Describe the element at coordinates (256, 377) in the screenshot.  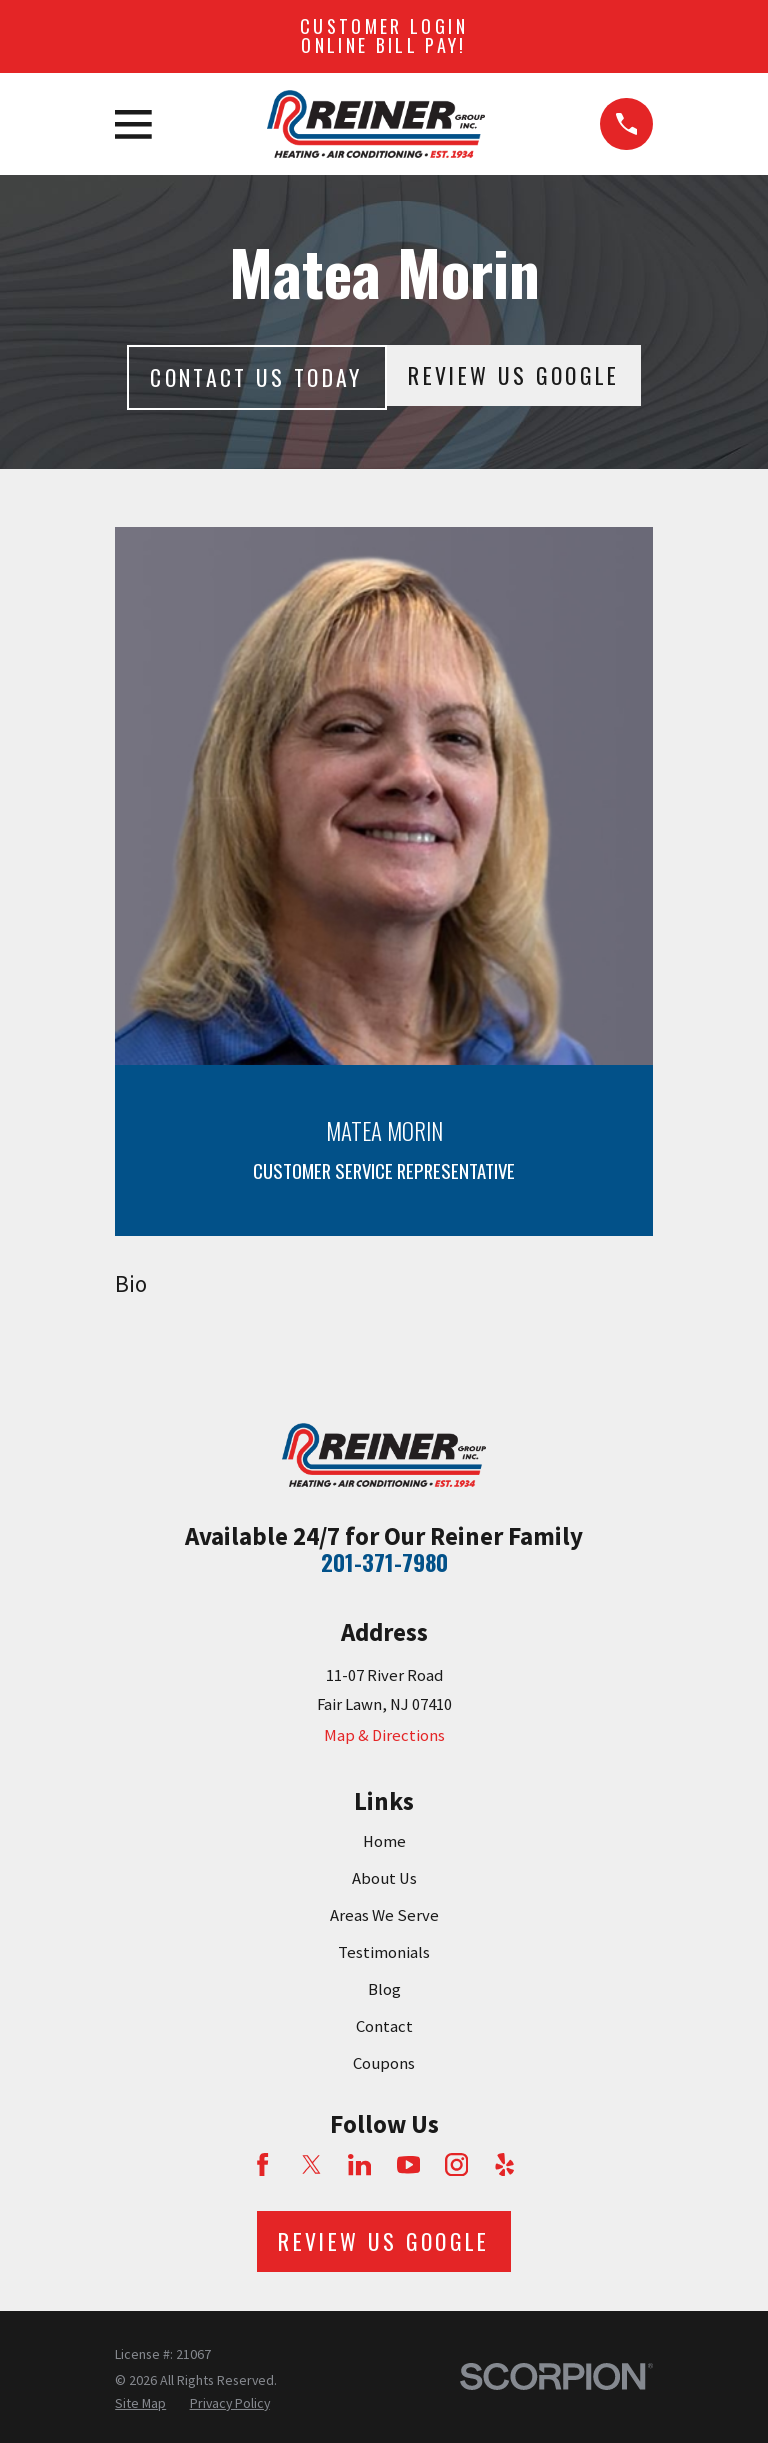
I see `Contact Us today` at that location.